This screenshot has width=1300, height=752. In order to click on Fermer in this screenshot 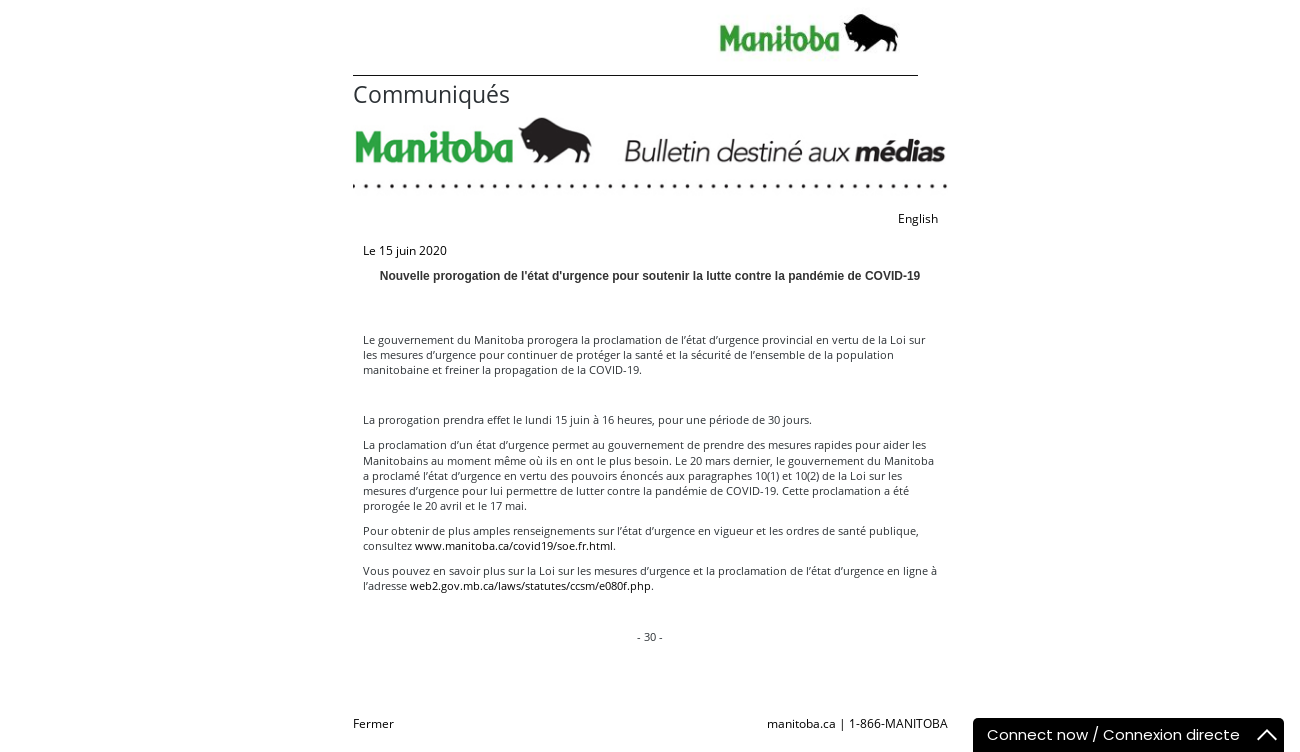, I will do `click(373, 723)`.